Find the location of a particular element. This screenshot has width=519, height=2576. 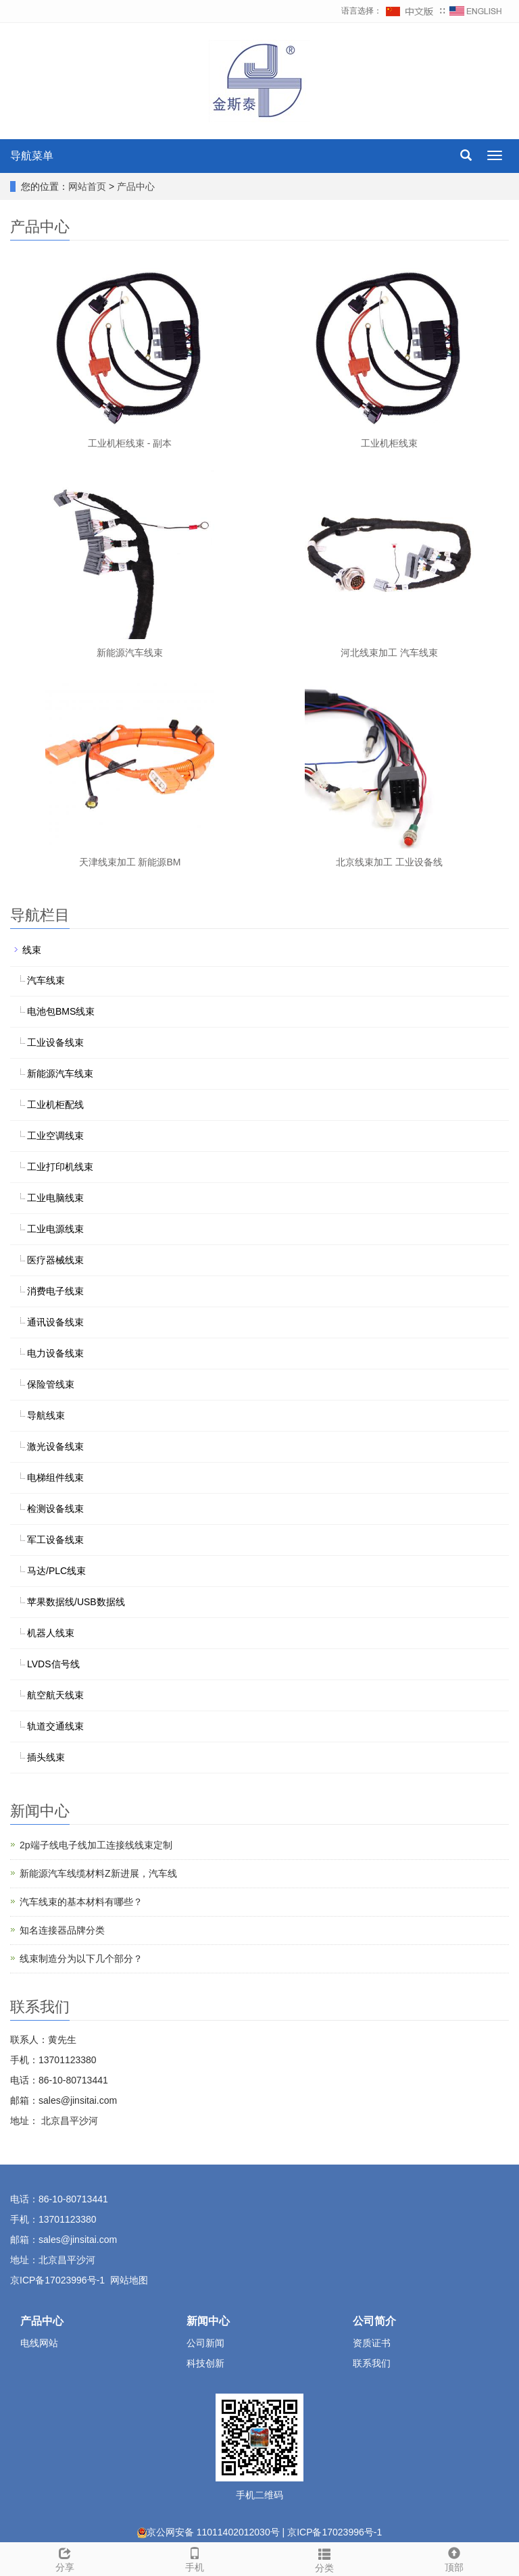

电线网站 is located at coordinates (39, 2343).